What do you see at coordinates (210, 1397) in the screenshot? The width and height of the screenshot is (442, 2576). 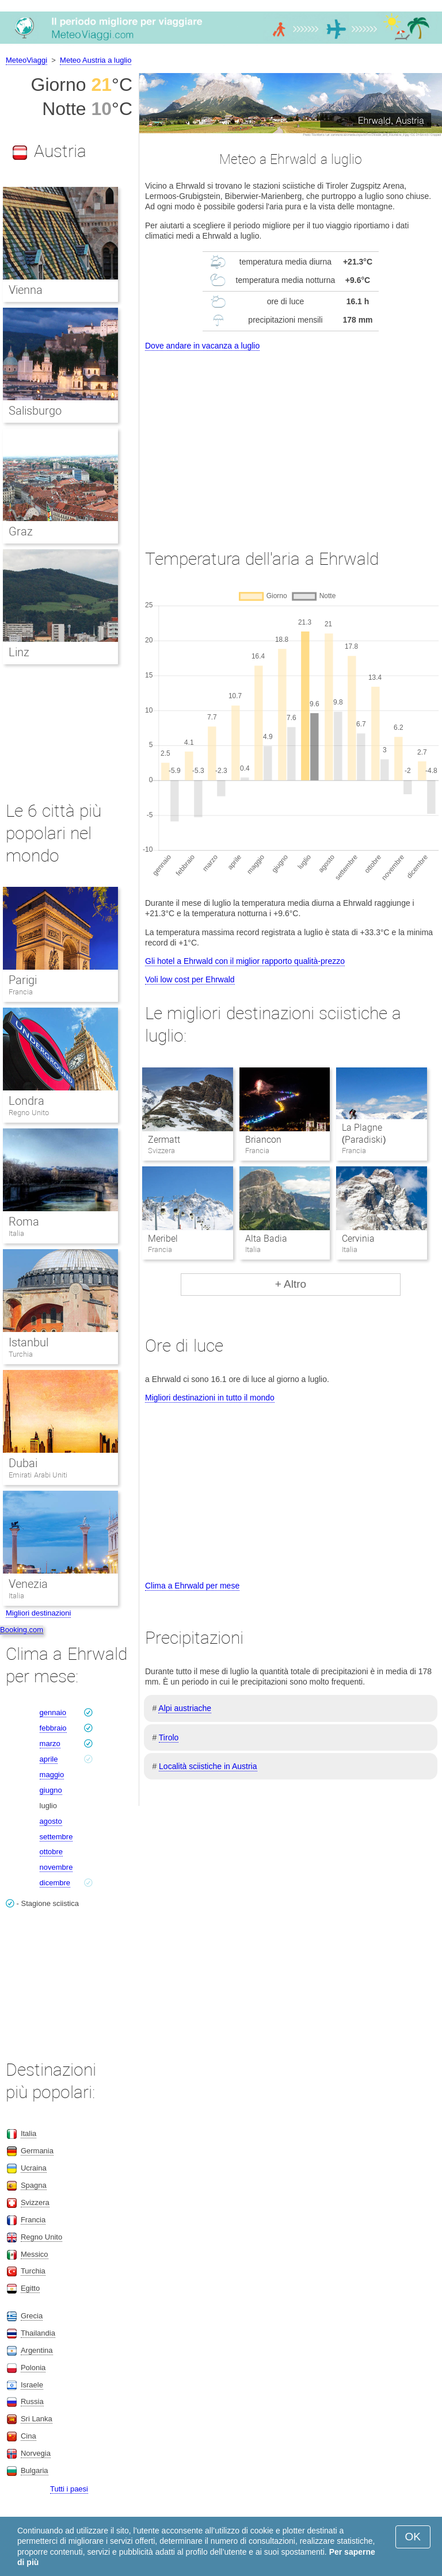 I see `Migliori destinazioni in tutto il mondo` at bounding box center [210, 1397].